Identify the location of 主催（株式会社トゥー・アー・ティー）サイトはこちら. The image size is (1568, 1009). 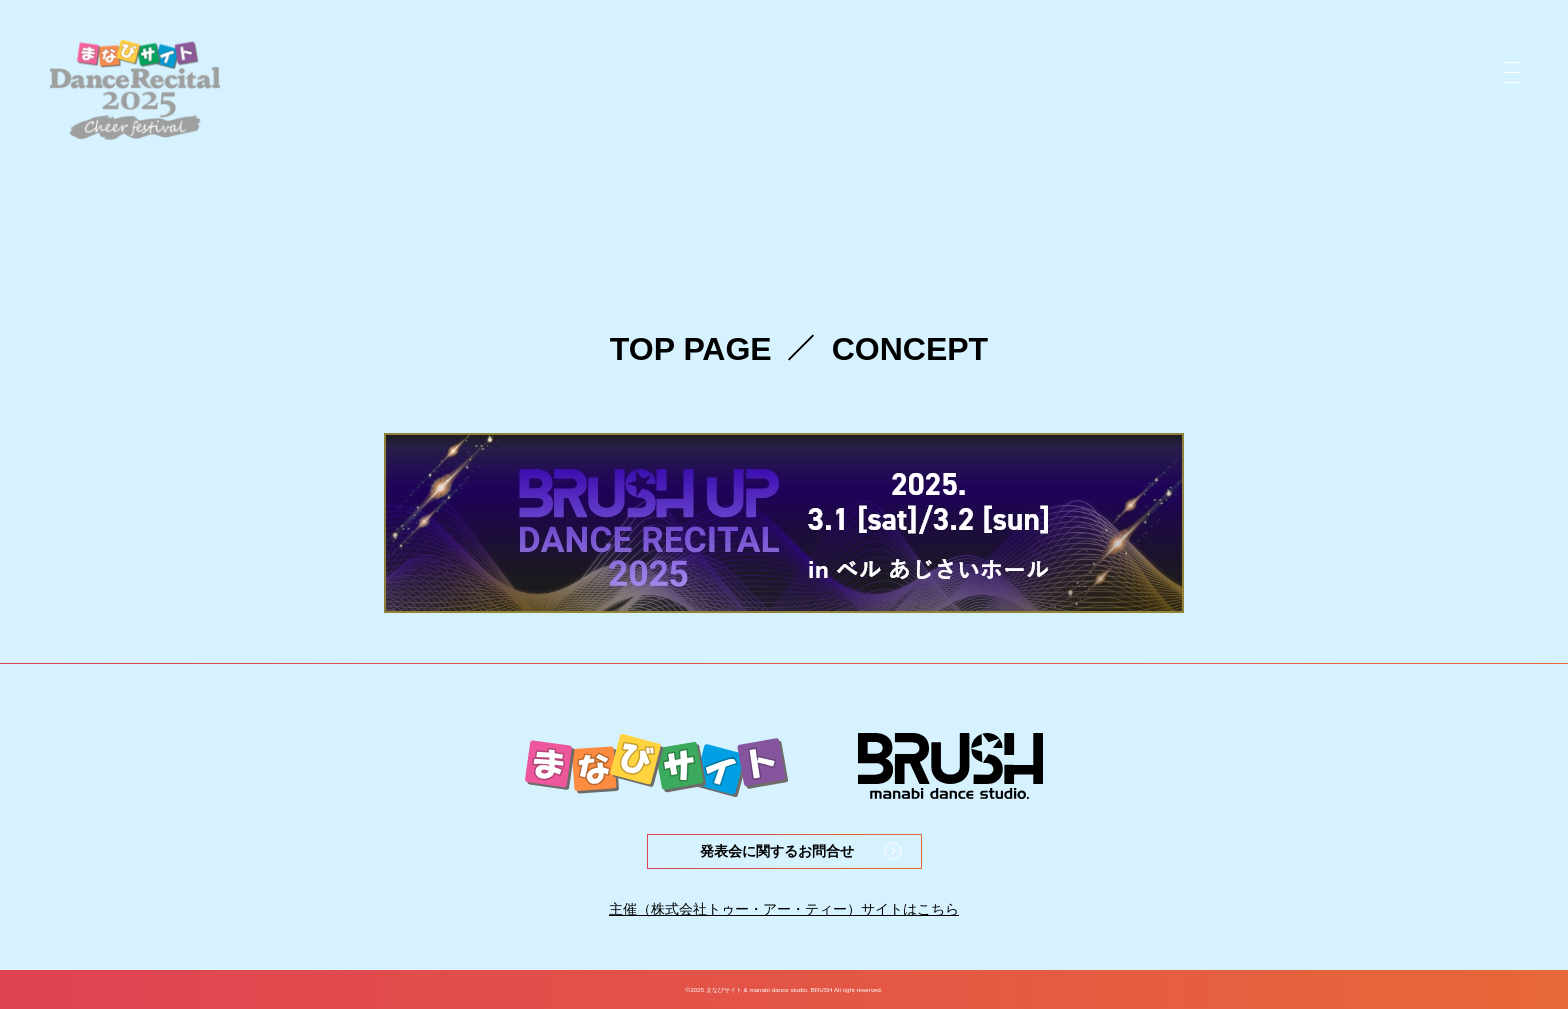
(784, 909).